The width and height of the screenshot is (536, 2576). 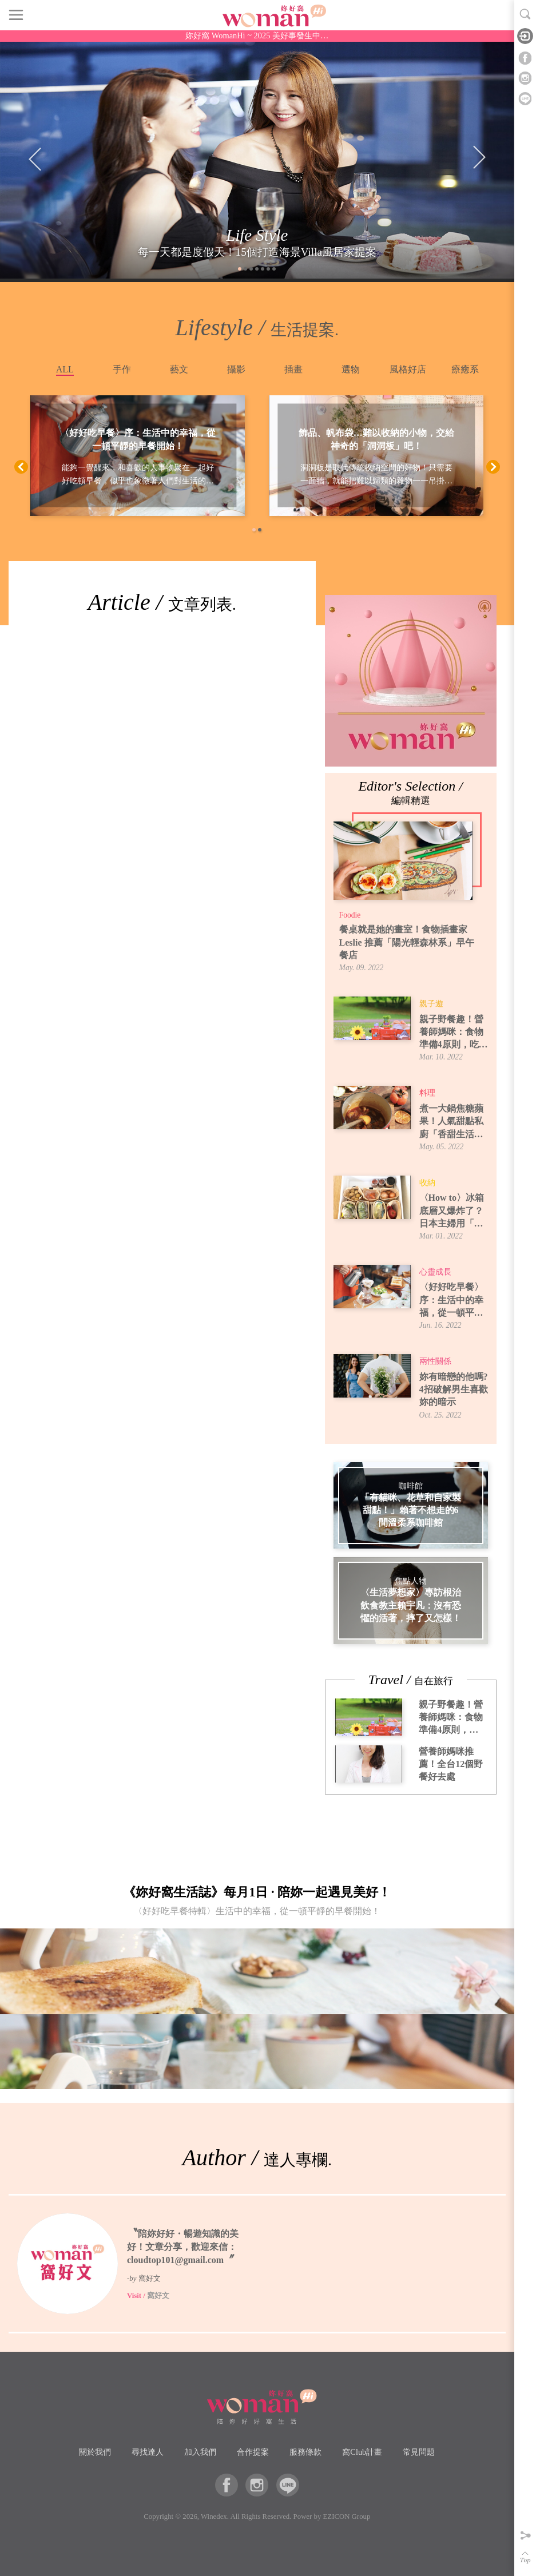 What do you see at coordinates (293, 369) in the screenshot?
I see `插畫` at bounding box center [293, 369].